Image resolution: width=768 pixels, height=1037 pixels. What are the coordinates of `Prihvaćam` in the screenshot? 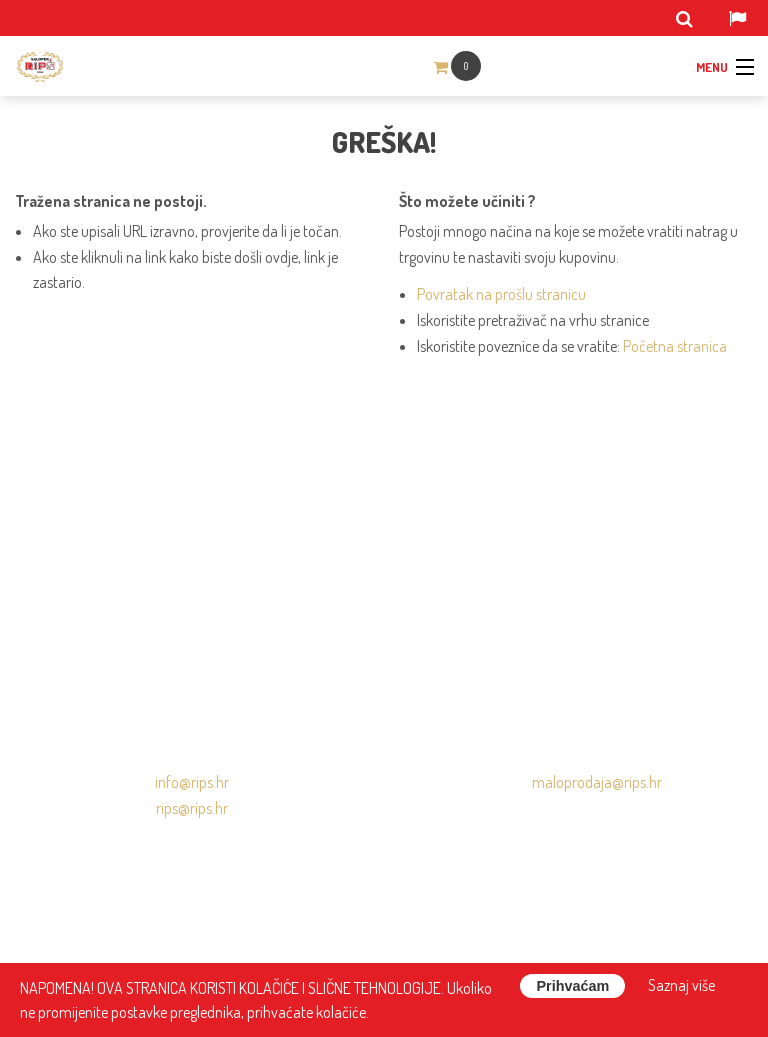 It's located at (572, 986).